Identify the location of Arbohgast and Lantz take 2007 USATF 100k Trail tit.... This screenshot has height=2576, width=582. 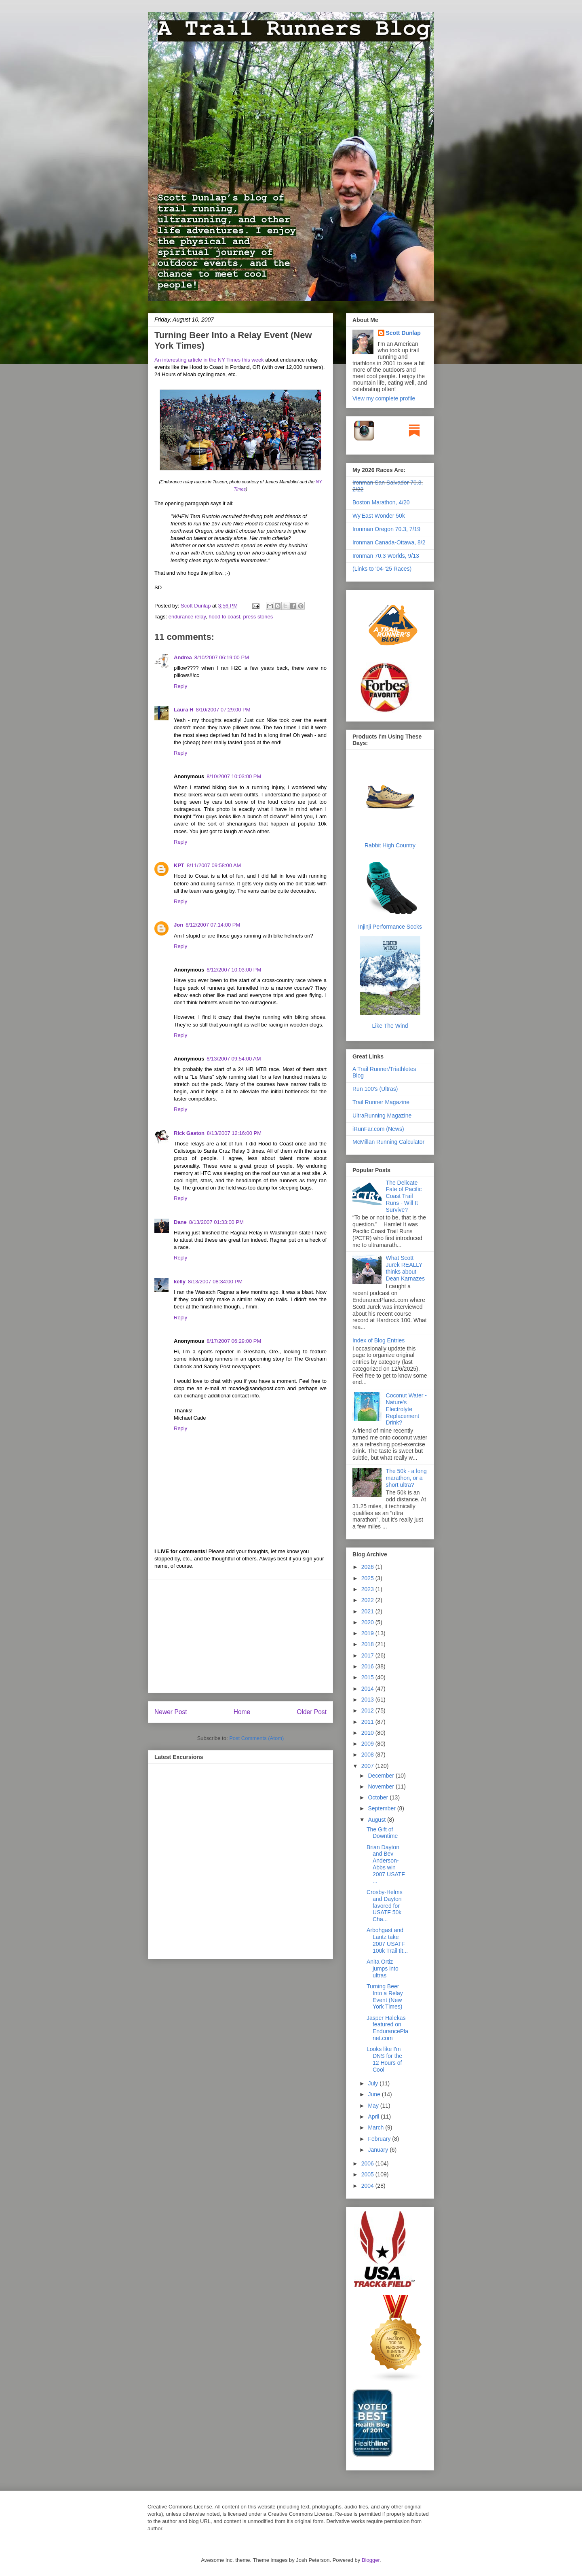
(387, 1940).